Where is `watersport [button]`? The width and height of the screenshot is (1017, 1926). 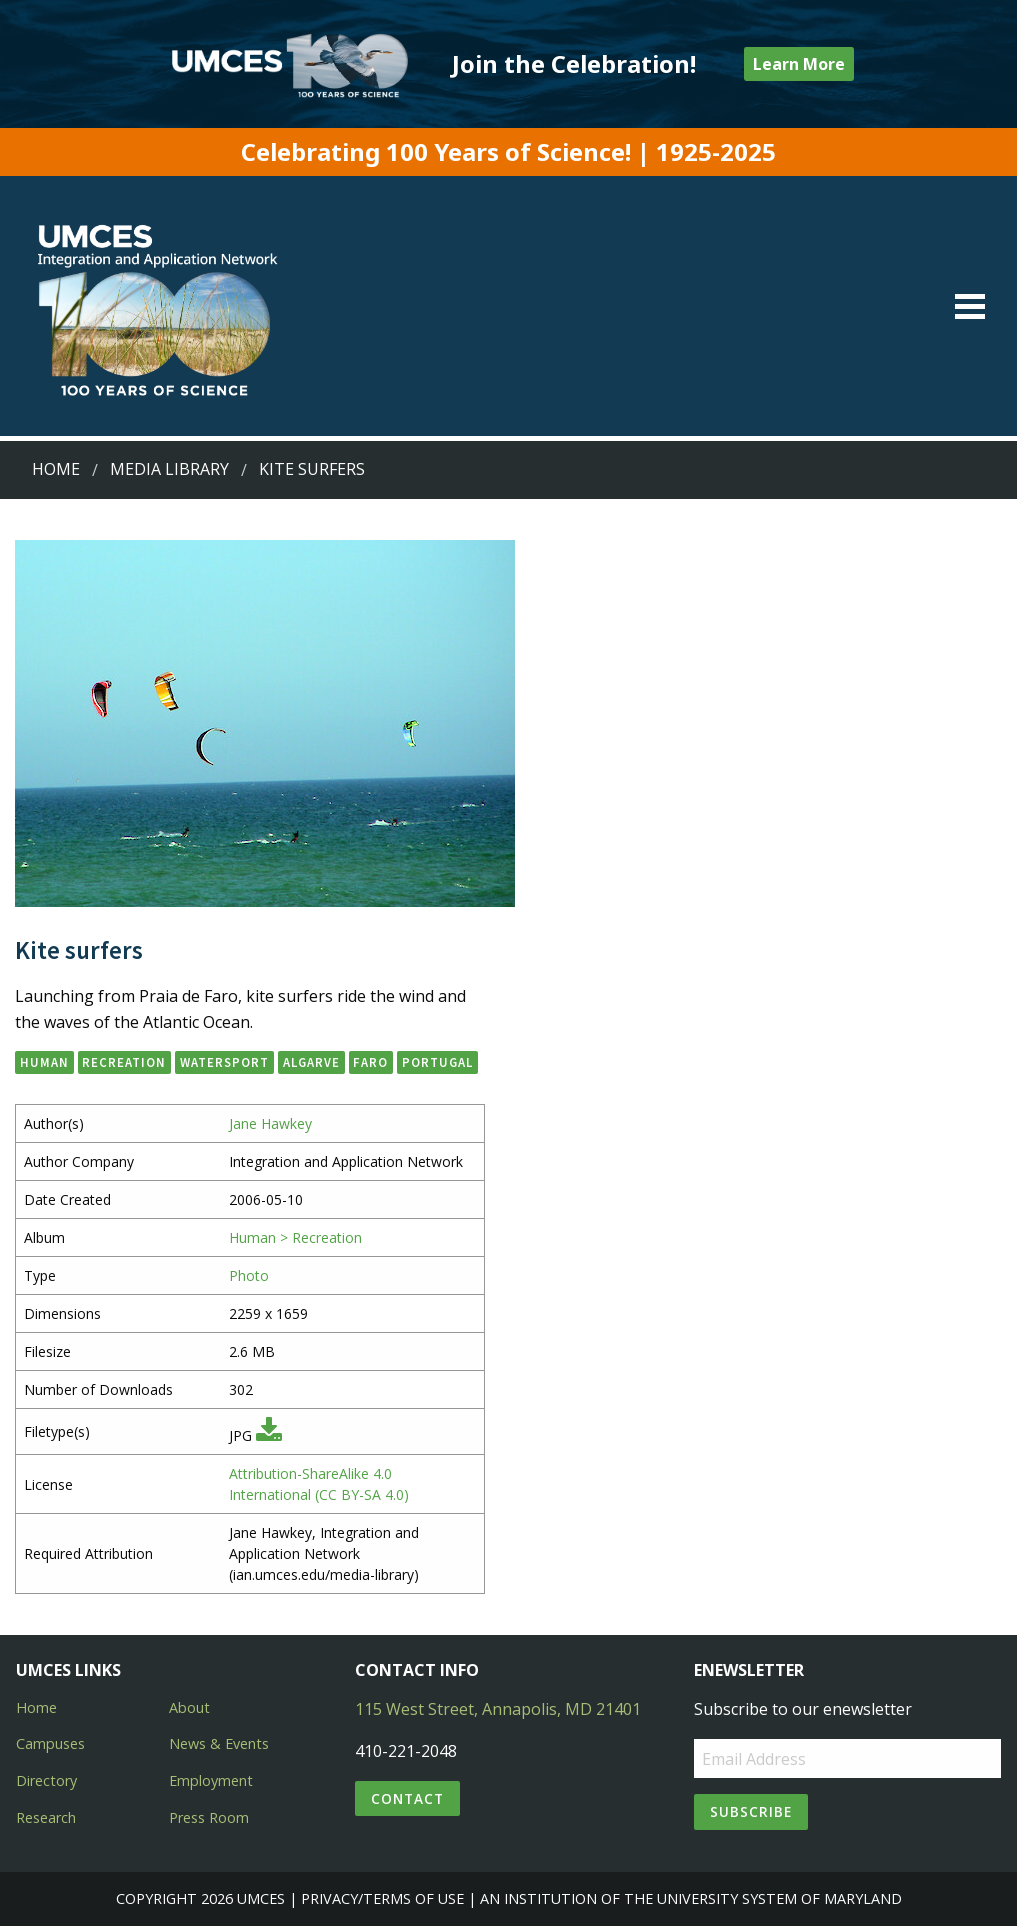
watersport [button] is located at coordinates (224, 1062).